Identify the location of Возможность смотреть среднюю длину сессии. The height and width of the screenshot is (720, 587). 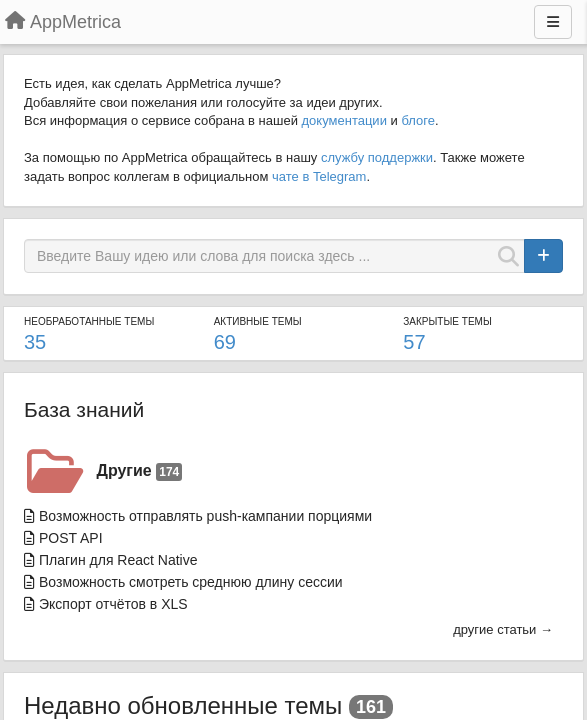
(191, 582).